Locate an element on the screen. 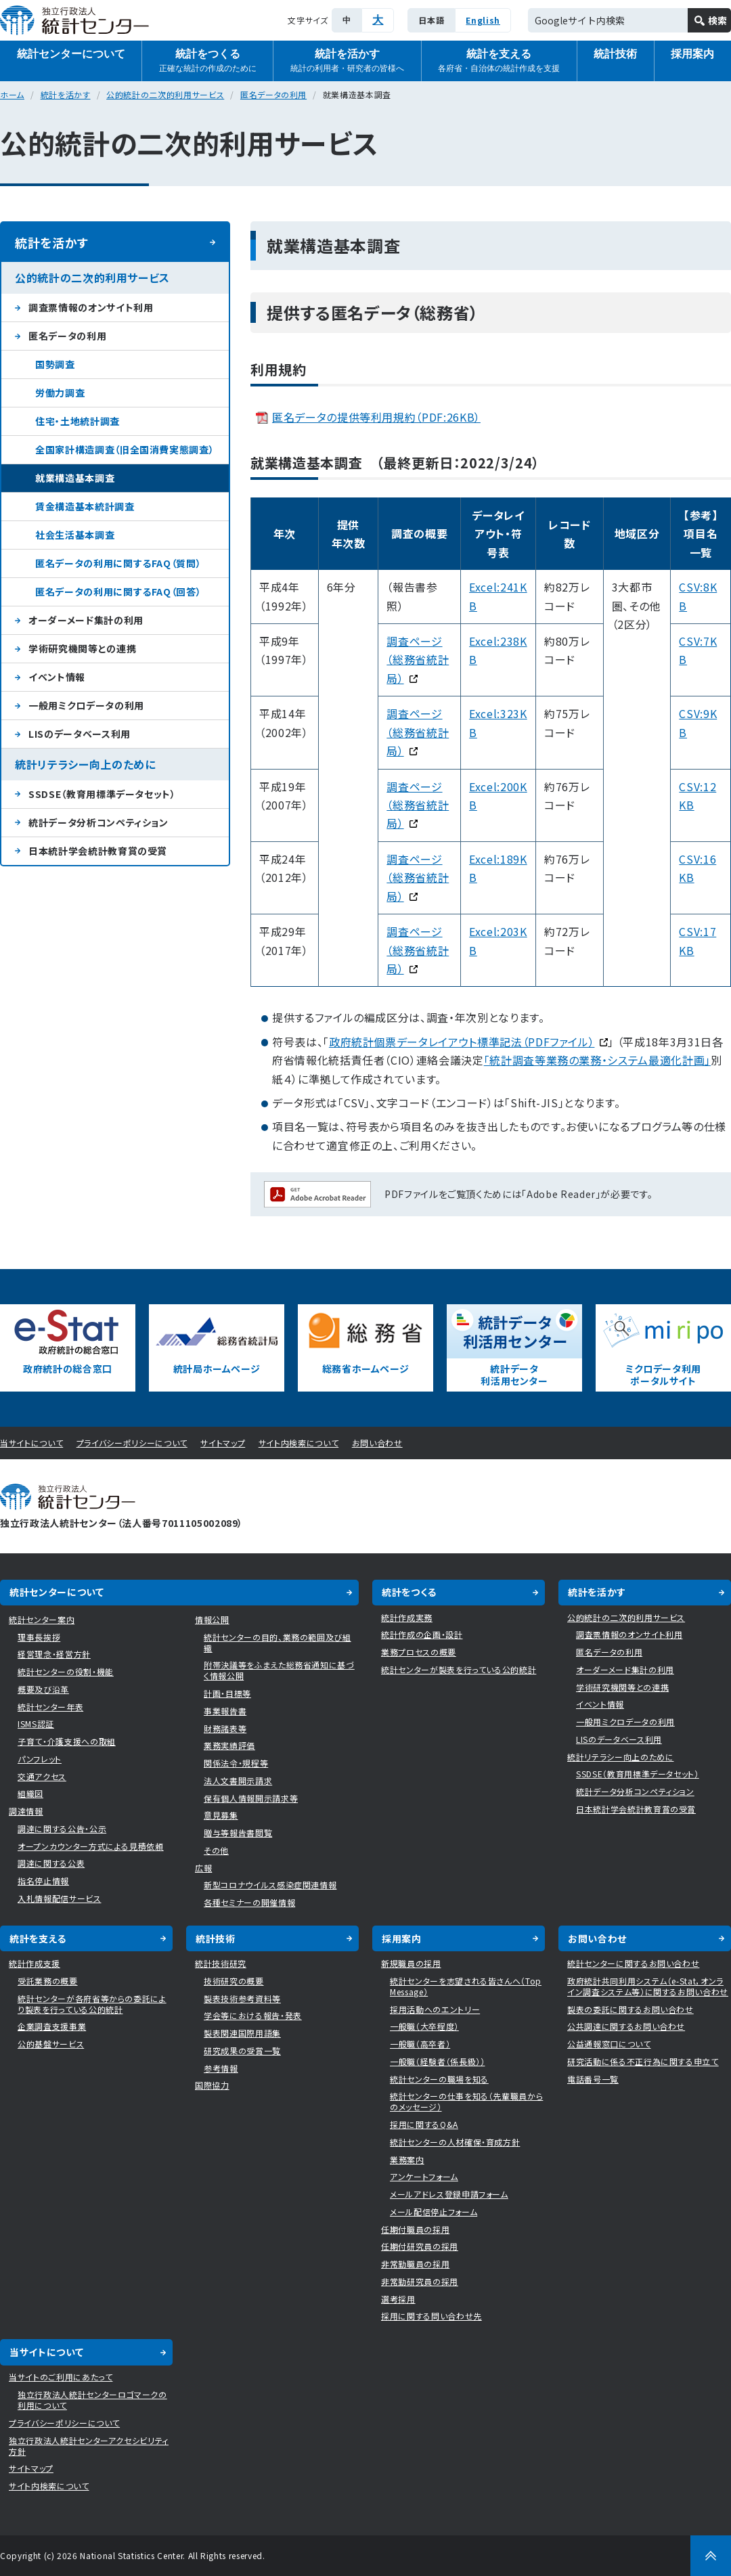 The height and width of the screenshot is (2576, 731). 統計作成支援 is located at coordinates (34, 1963).